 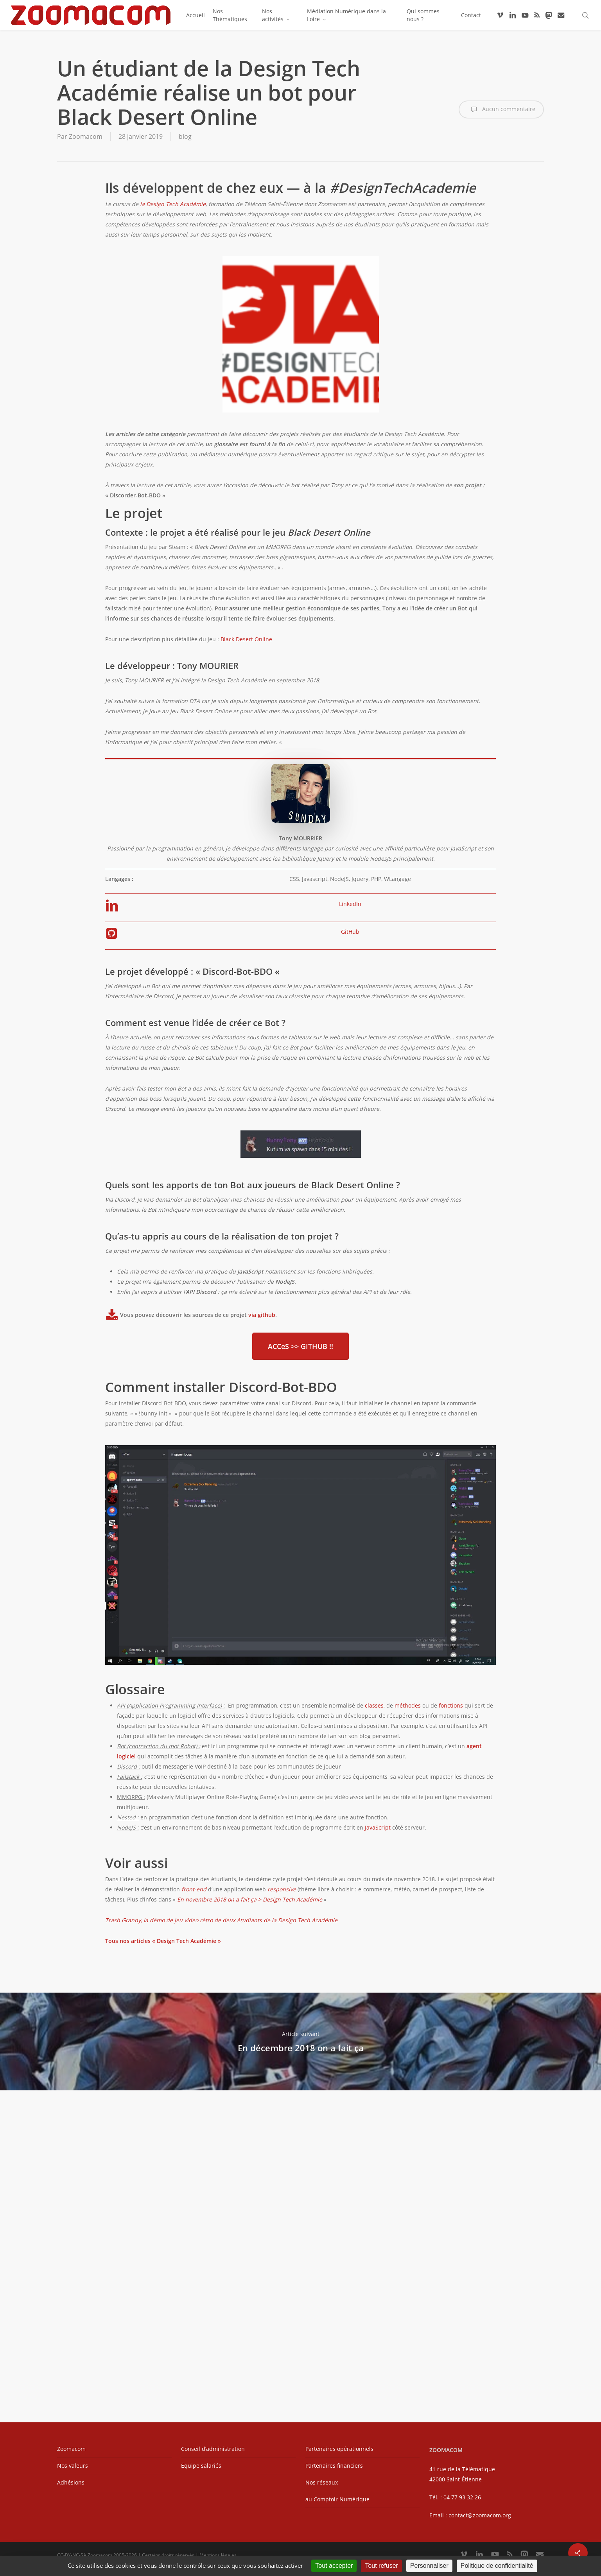 What do you see at coordinates (408, 1705) in the screenshot?
I see `méthodes` at bounding box center [408, 1705].